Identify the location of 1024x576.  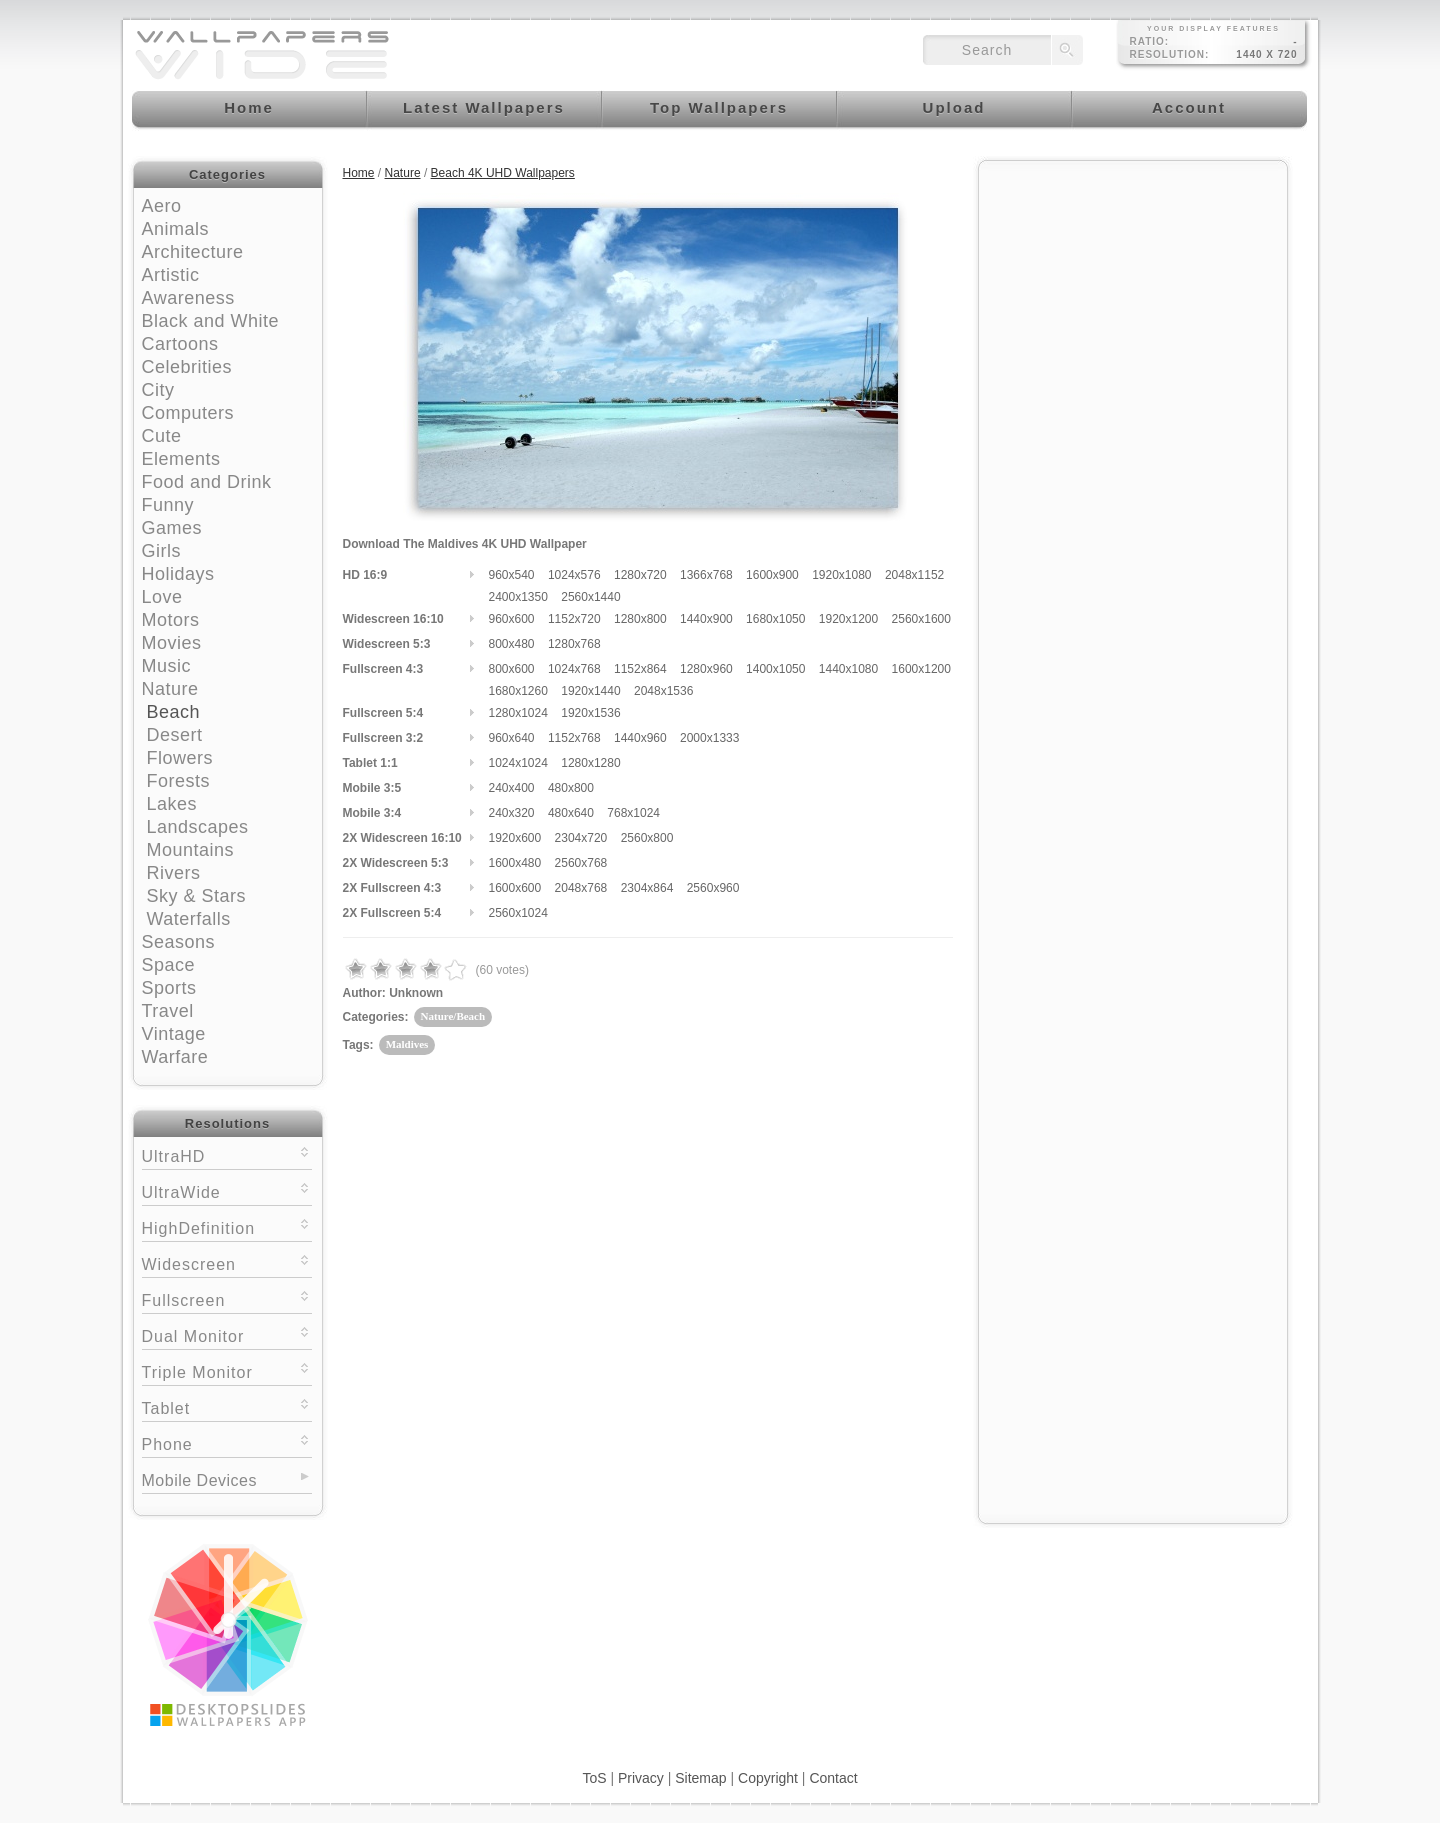
(574, 575).